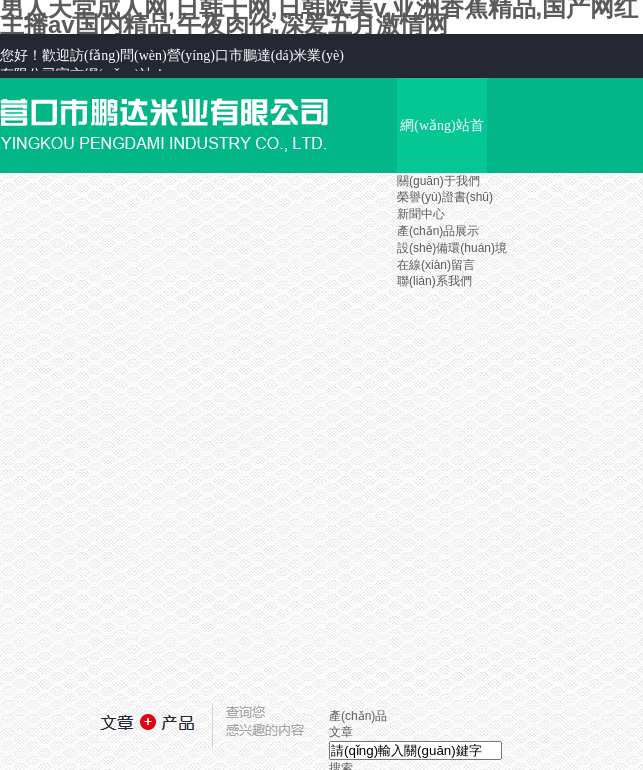 The image size is (643, 770). I want to click on 聯(lián)系我們, so click(434, 281).